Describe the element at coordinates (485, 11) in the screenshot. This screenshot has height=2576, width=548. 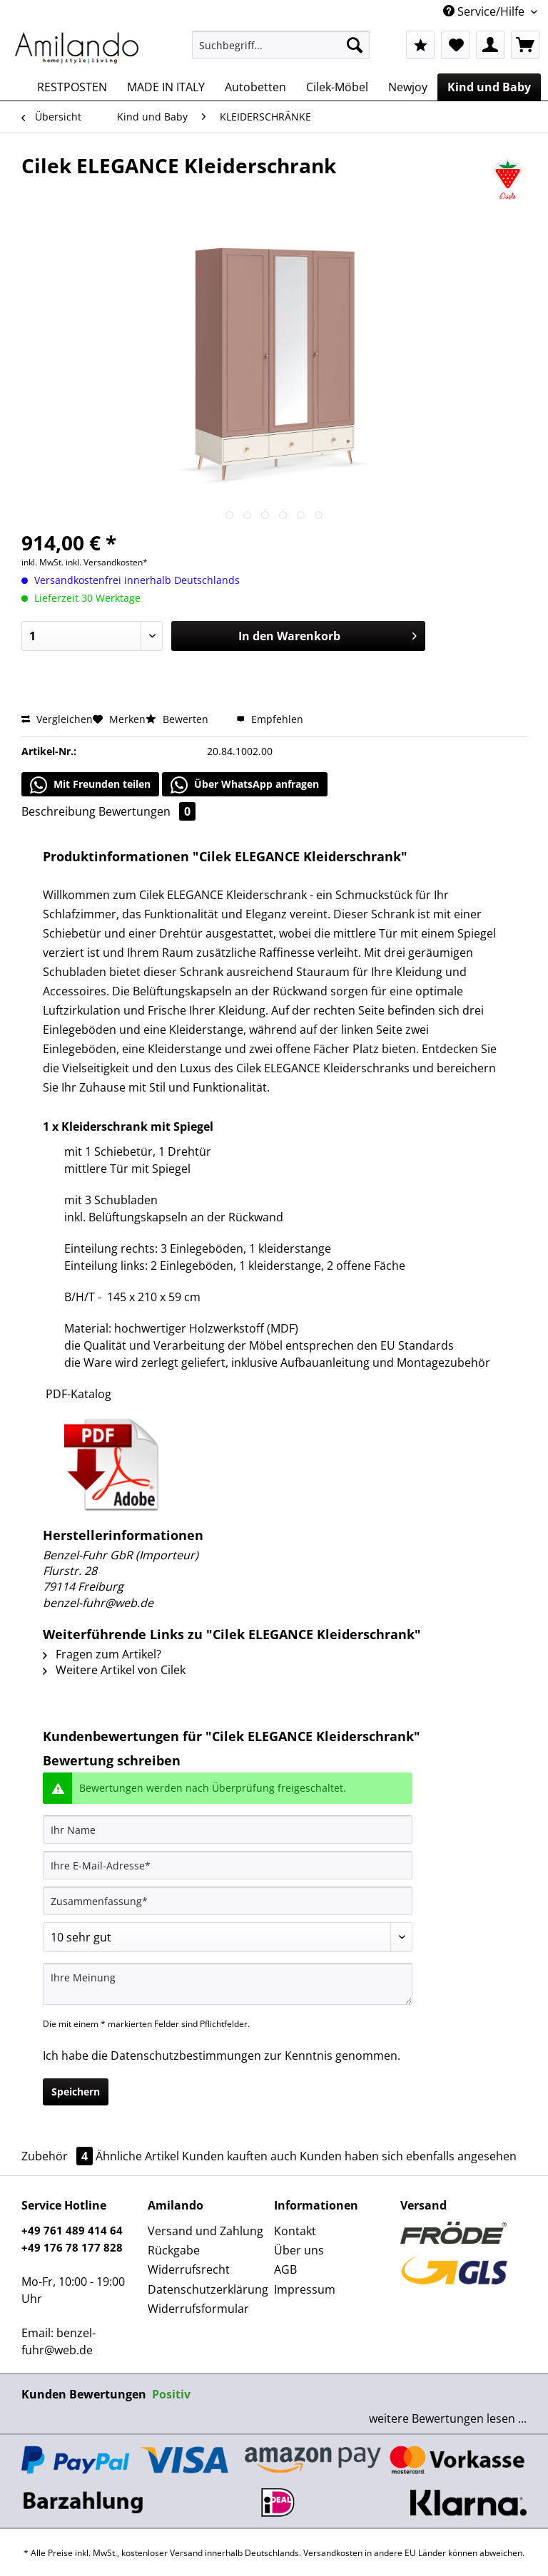
I see `Service/Hilfe [menuitem]` at that location.